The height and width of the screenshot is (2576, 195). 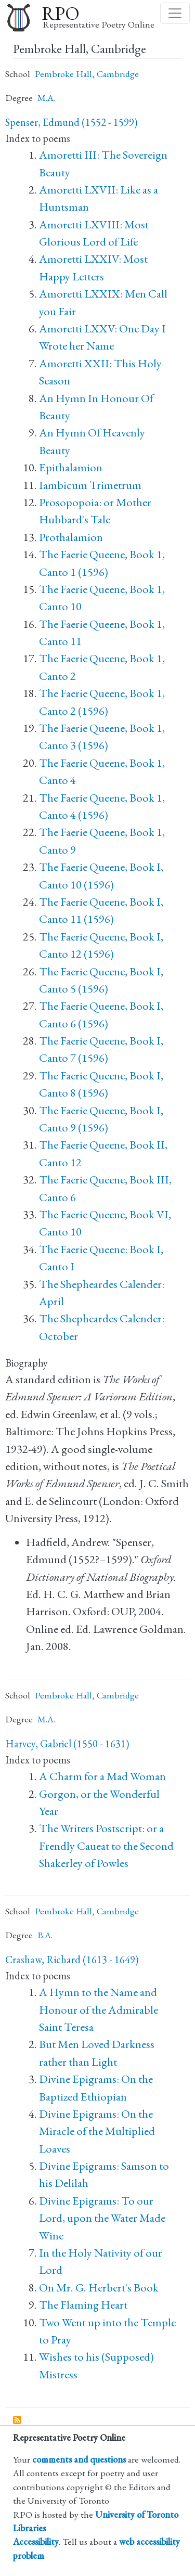 I want to click on A Charm for a Mad Woman, so click(x=102, y=1776).